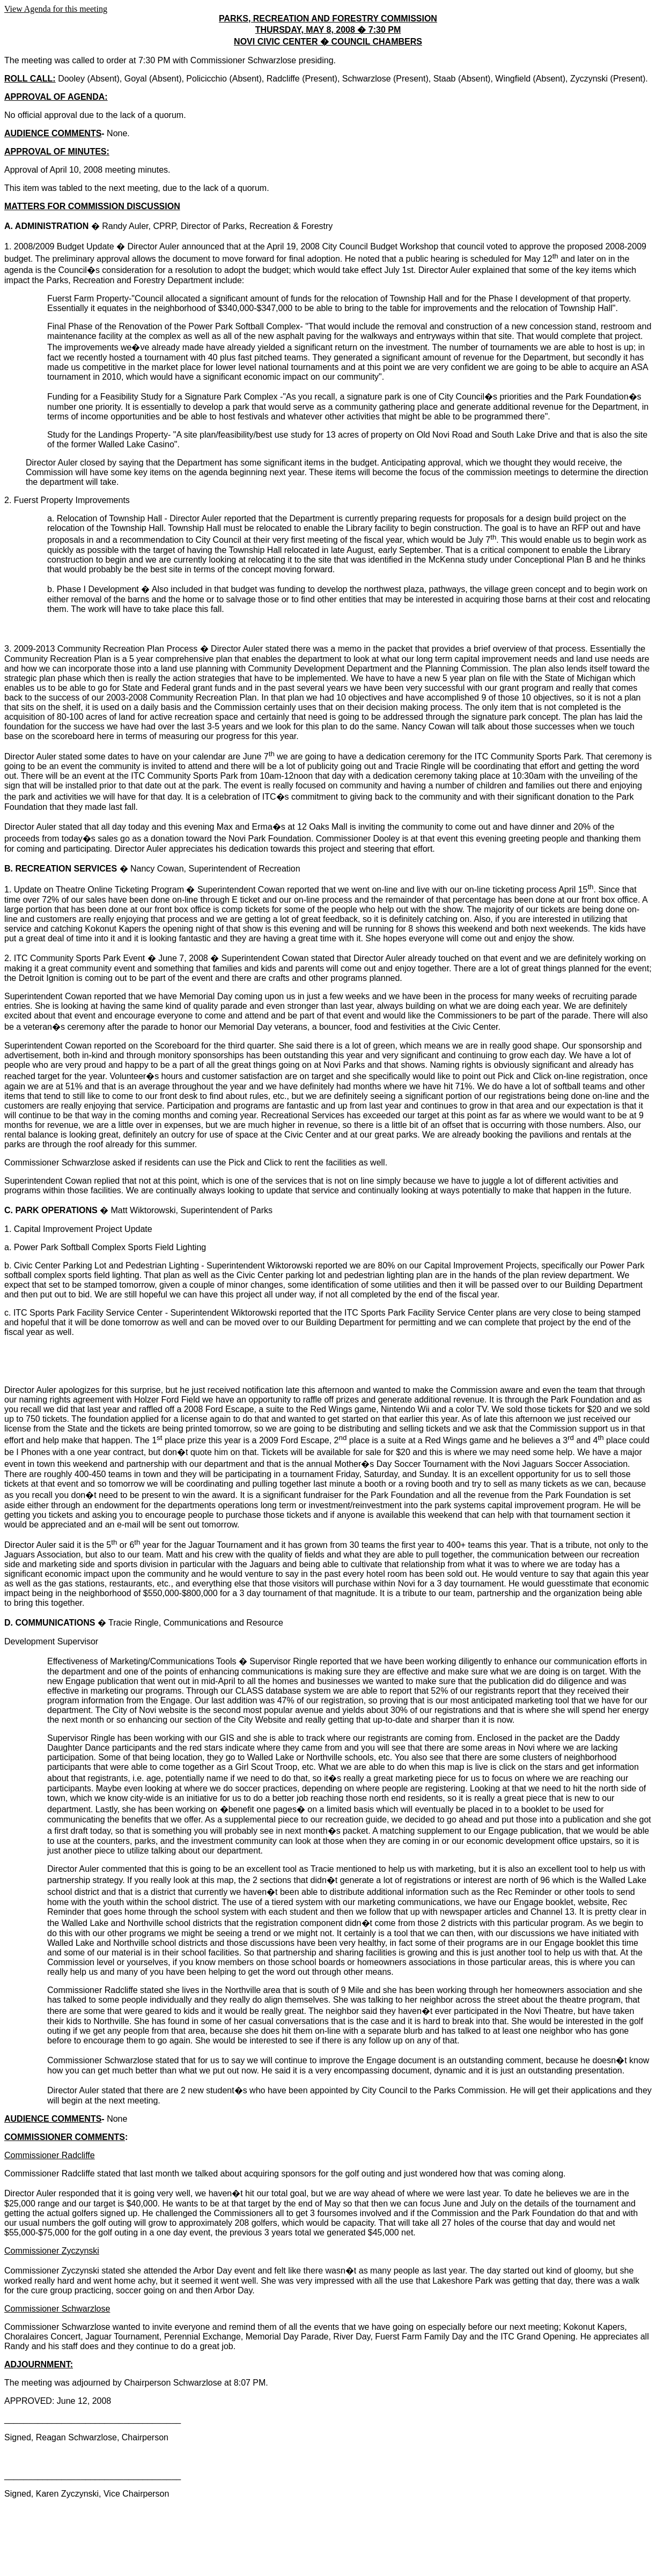 The height and width of the screenshot is (2576, 656). I want to click on View Agenda for this meeting, so click(55, 8).